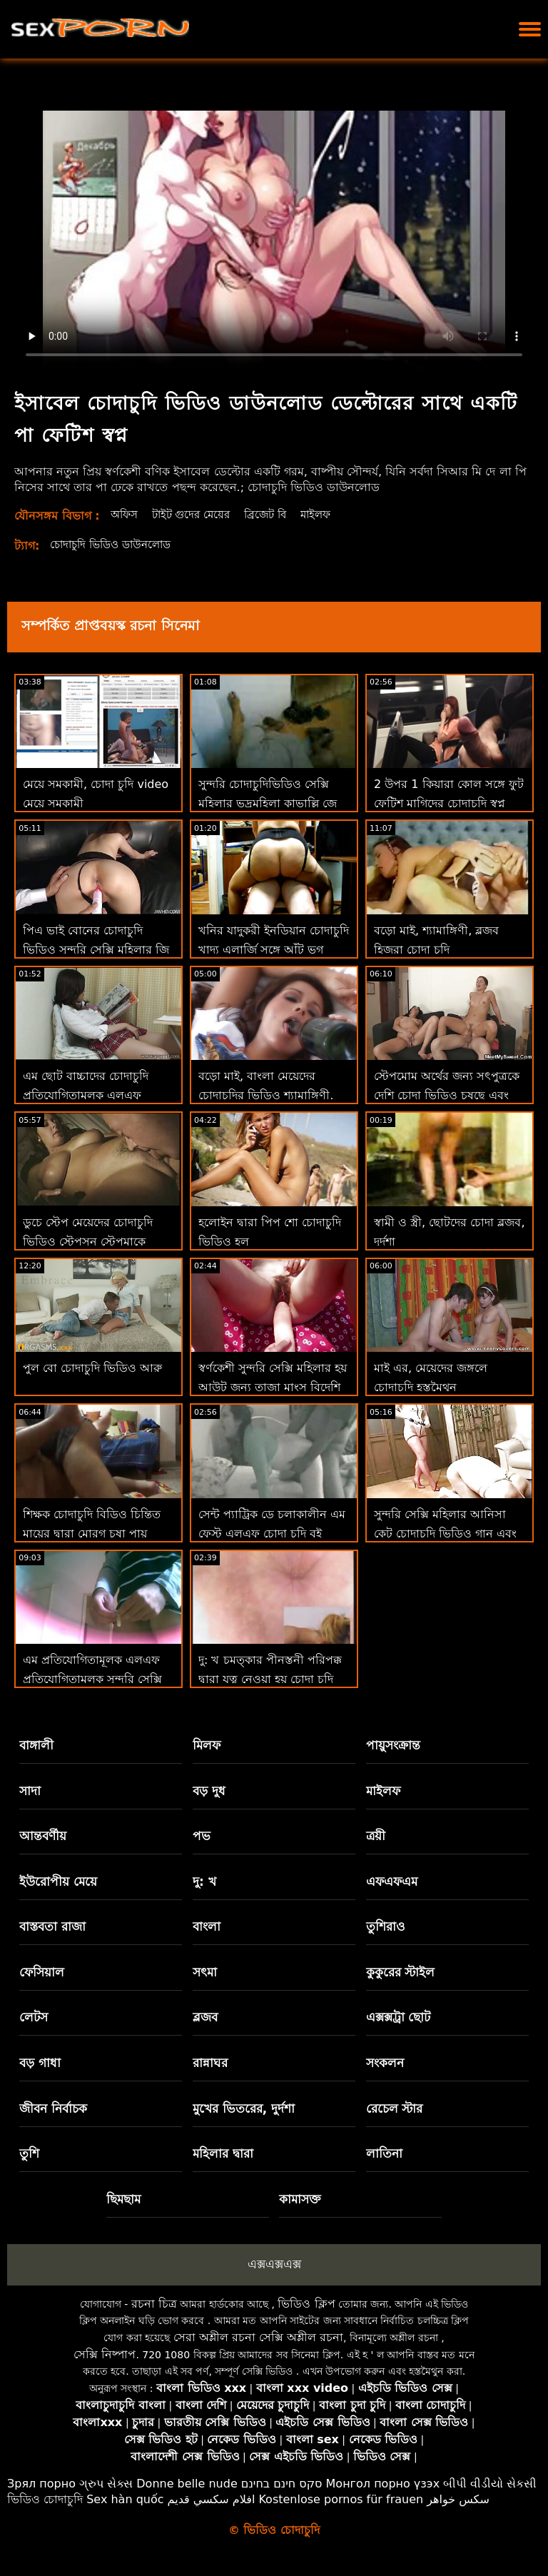 Image resolution: width=548 pixels, height=2576 pixels. What do you see at coordinates (445, 1533) in the screenshot?
I see `সুন্দরি সেক্সি মহিলার আনিসা কেট চোদাচুদি ভিডিও গান এবং তার ভগ স্টেপসন পরিদর্শন!` at bounding box center [445, 1533].